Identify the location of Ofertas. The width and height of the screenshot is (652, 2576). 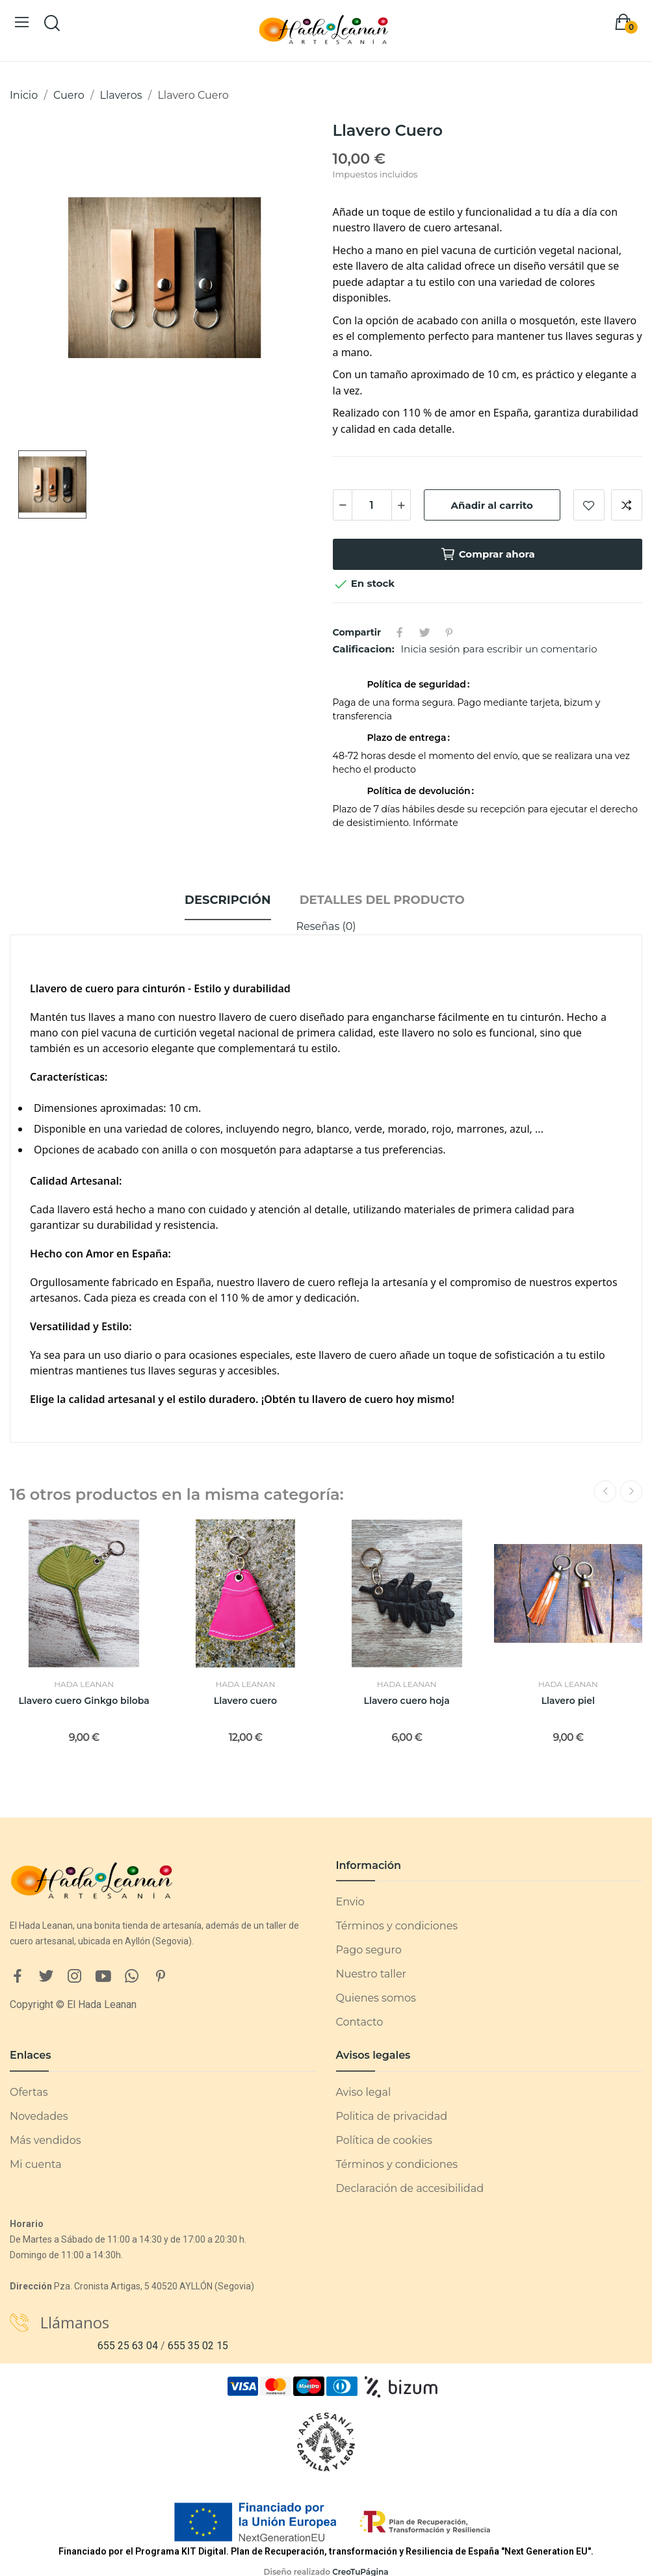
(28, 2092).